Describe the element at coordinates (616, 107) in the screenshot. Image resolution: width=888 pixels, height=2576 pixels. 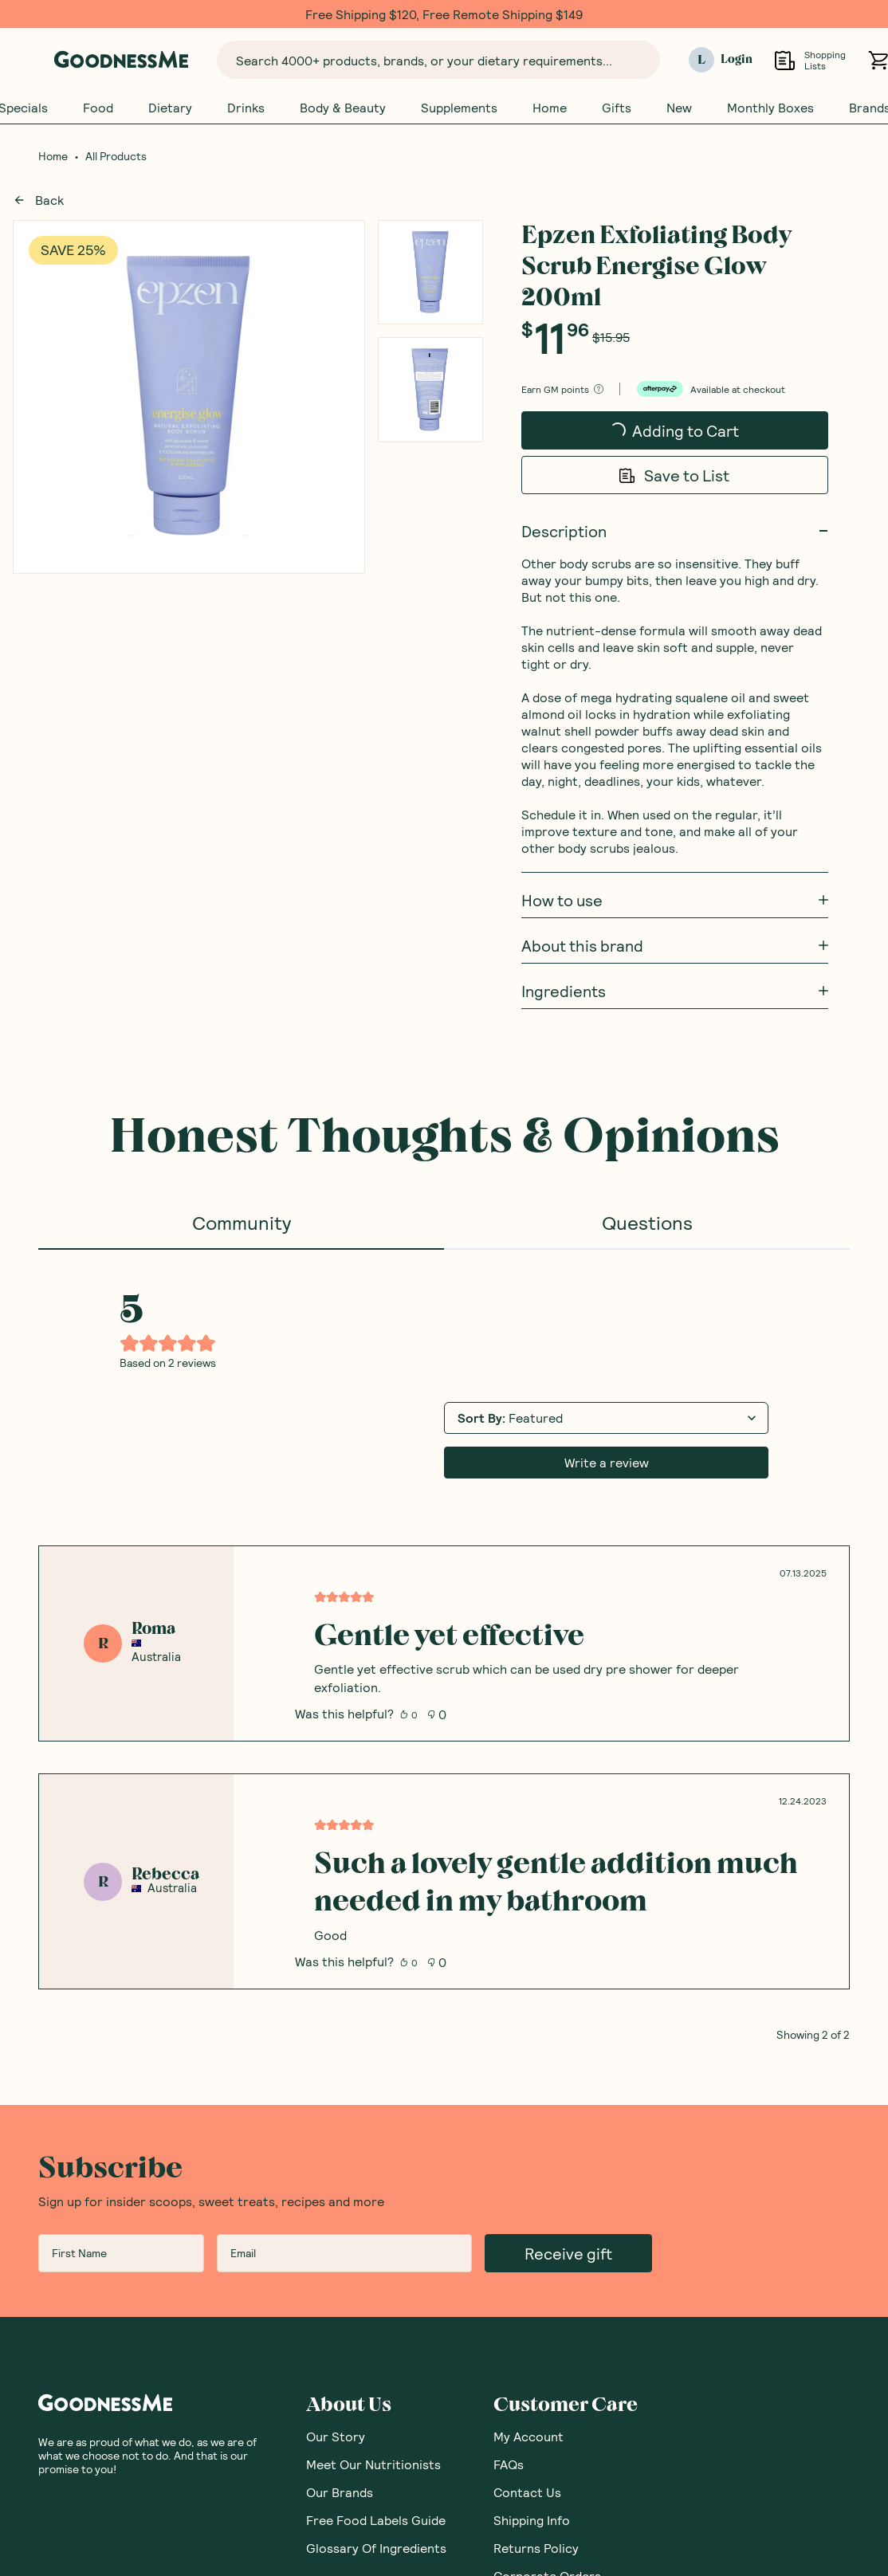
I see `Gifts` at that location.